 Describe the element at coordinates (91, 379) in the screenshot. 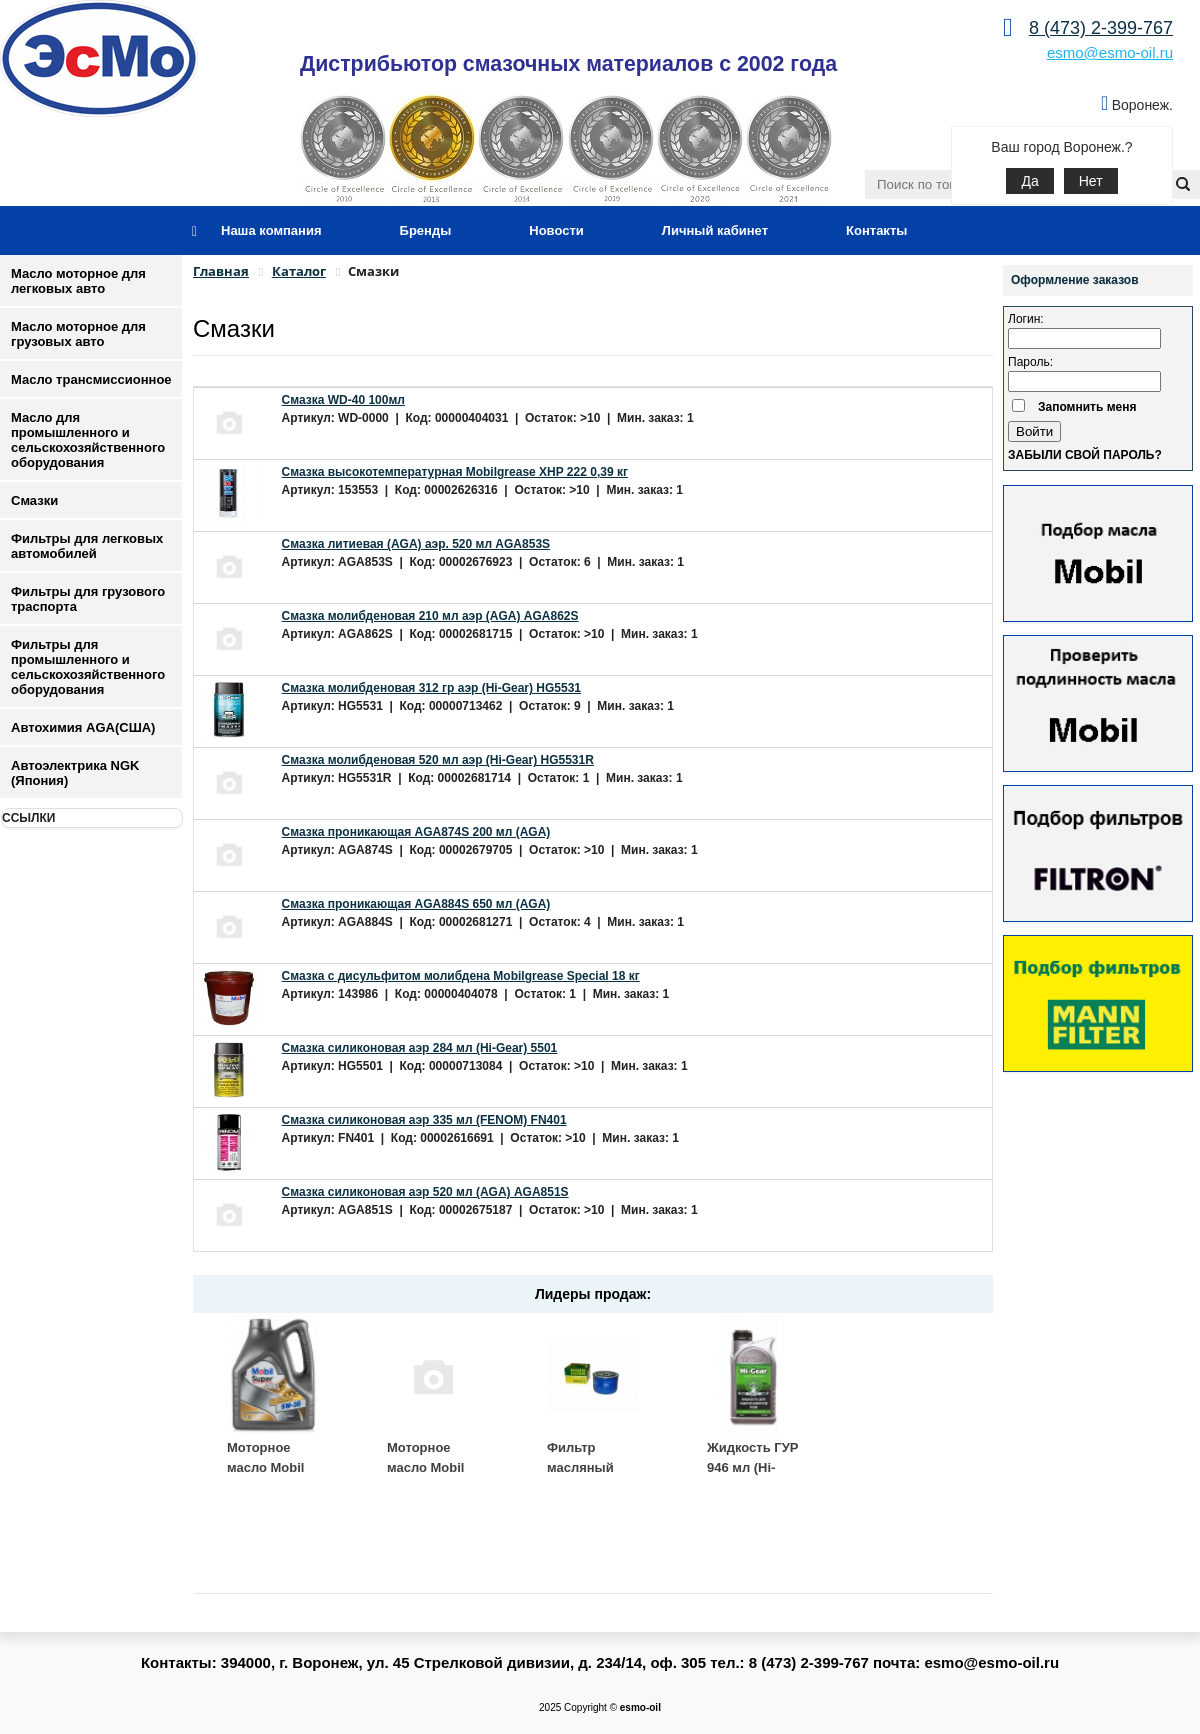

I see `Масло трансмиссионное` at that location.